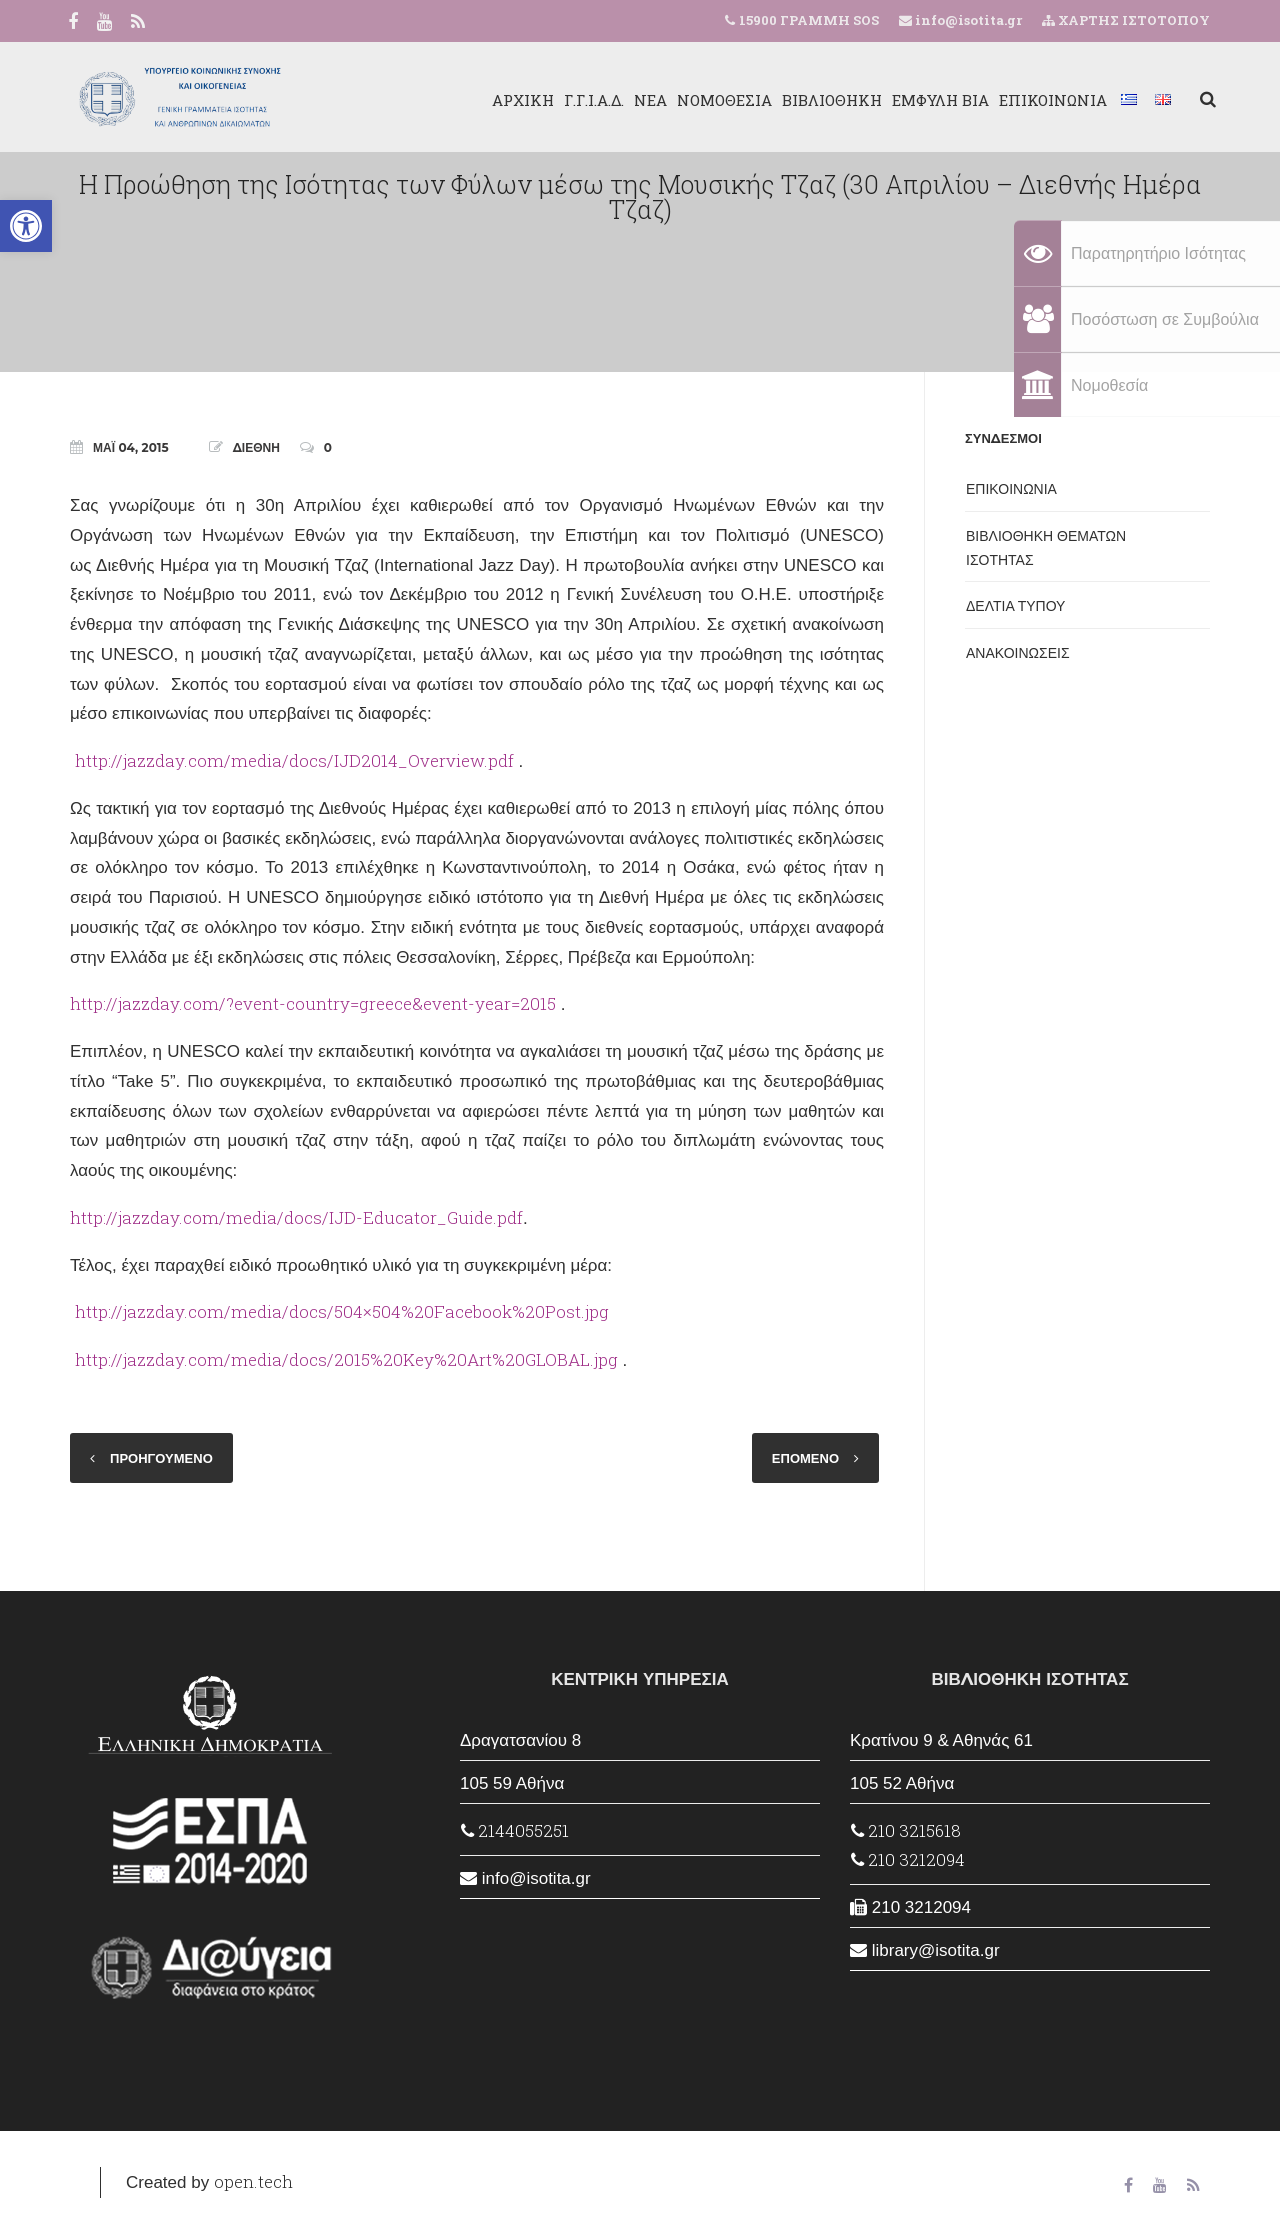 This screenshot has width=1280, height=2230. I want to click on open.tech, so click(253, 2181).